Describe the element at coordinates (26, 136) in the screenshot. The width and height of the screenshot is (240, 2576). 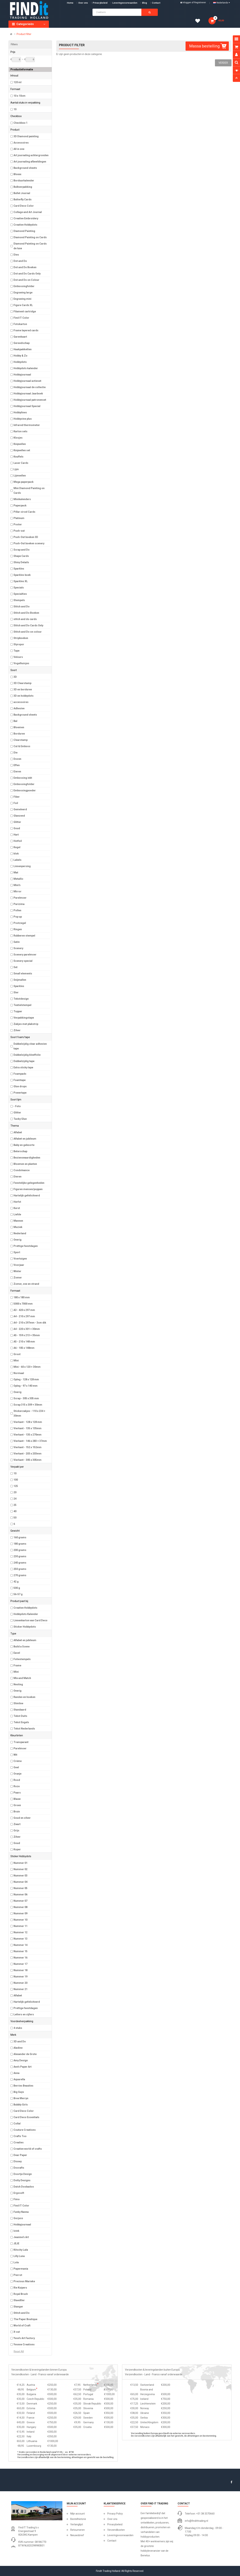
I see `3D Diamond painting` at that location.